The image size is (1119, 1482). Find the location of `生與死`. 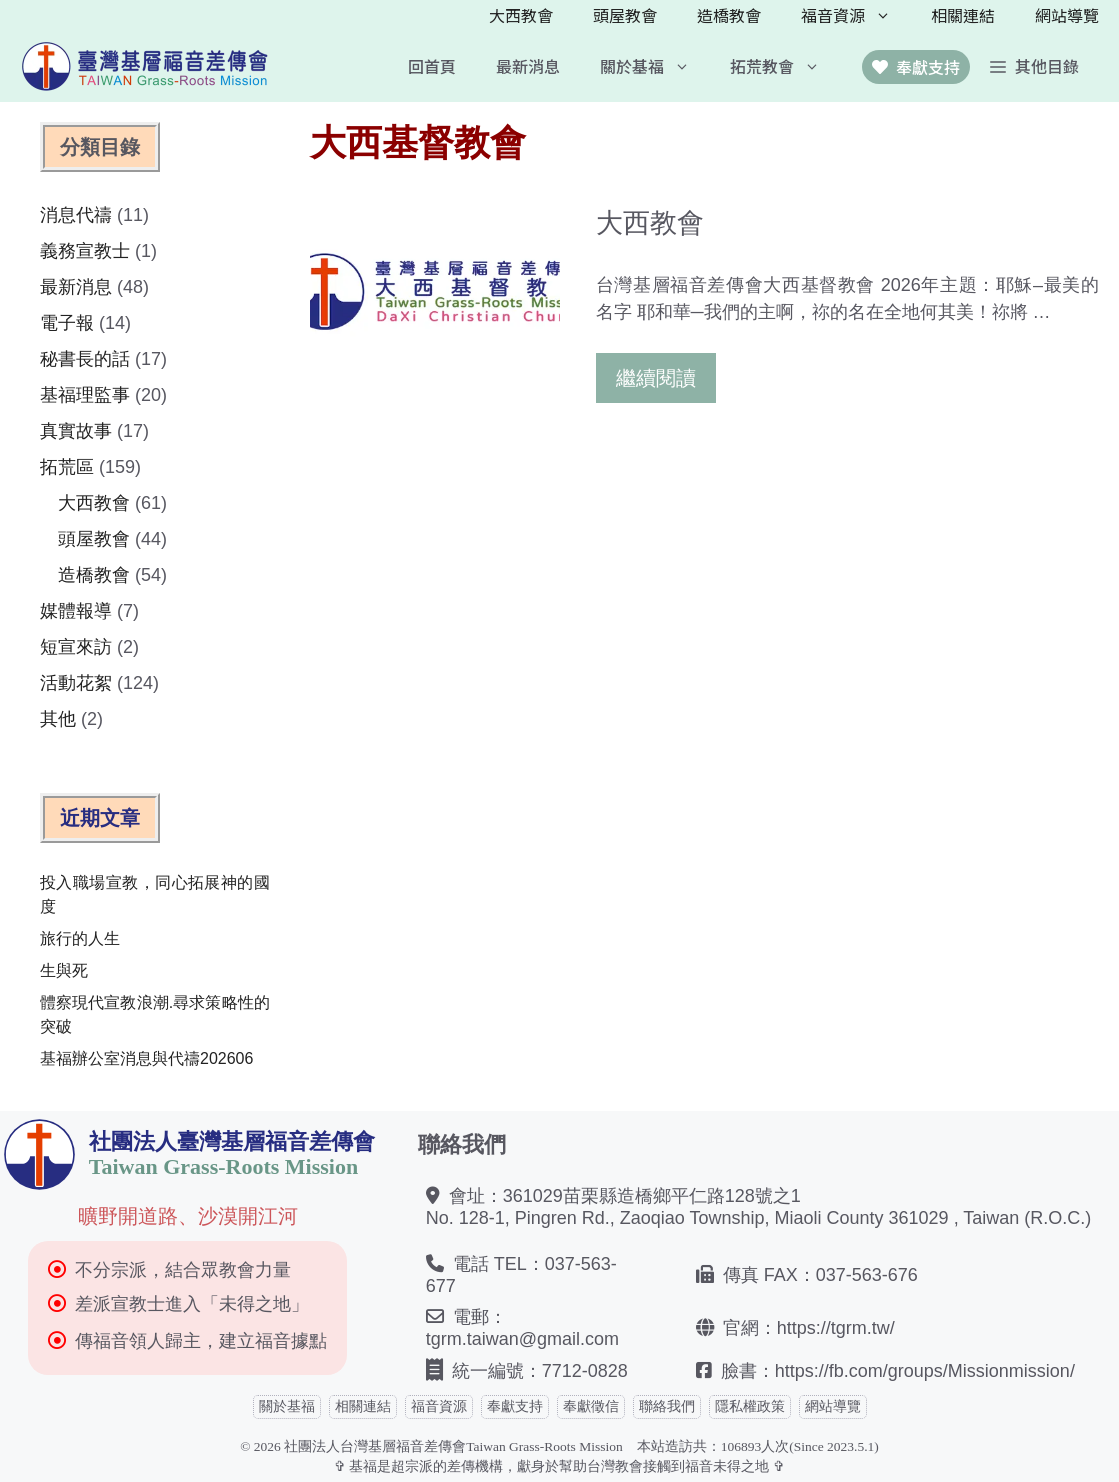

生與死 is located at coordinates (64, 970).